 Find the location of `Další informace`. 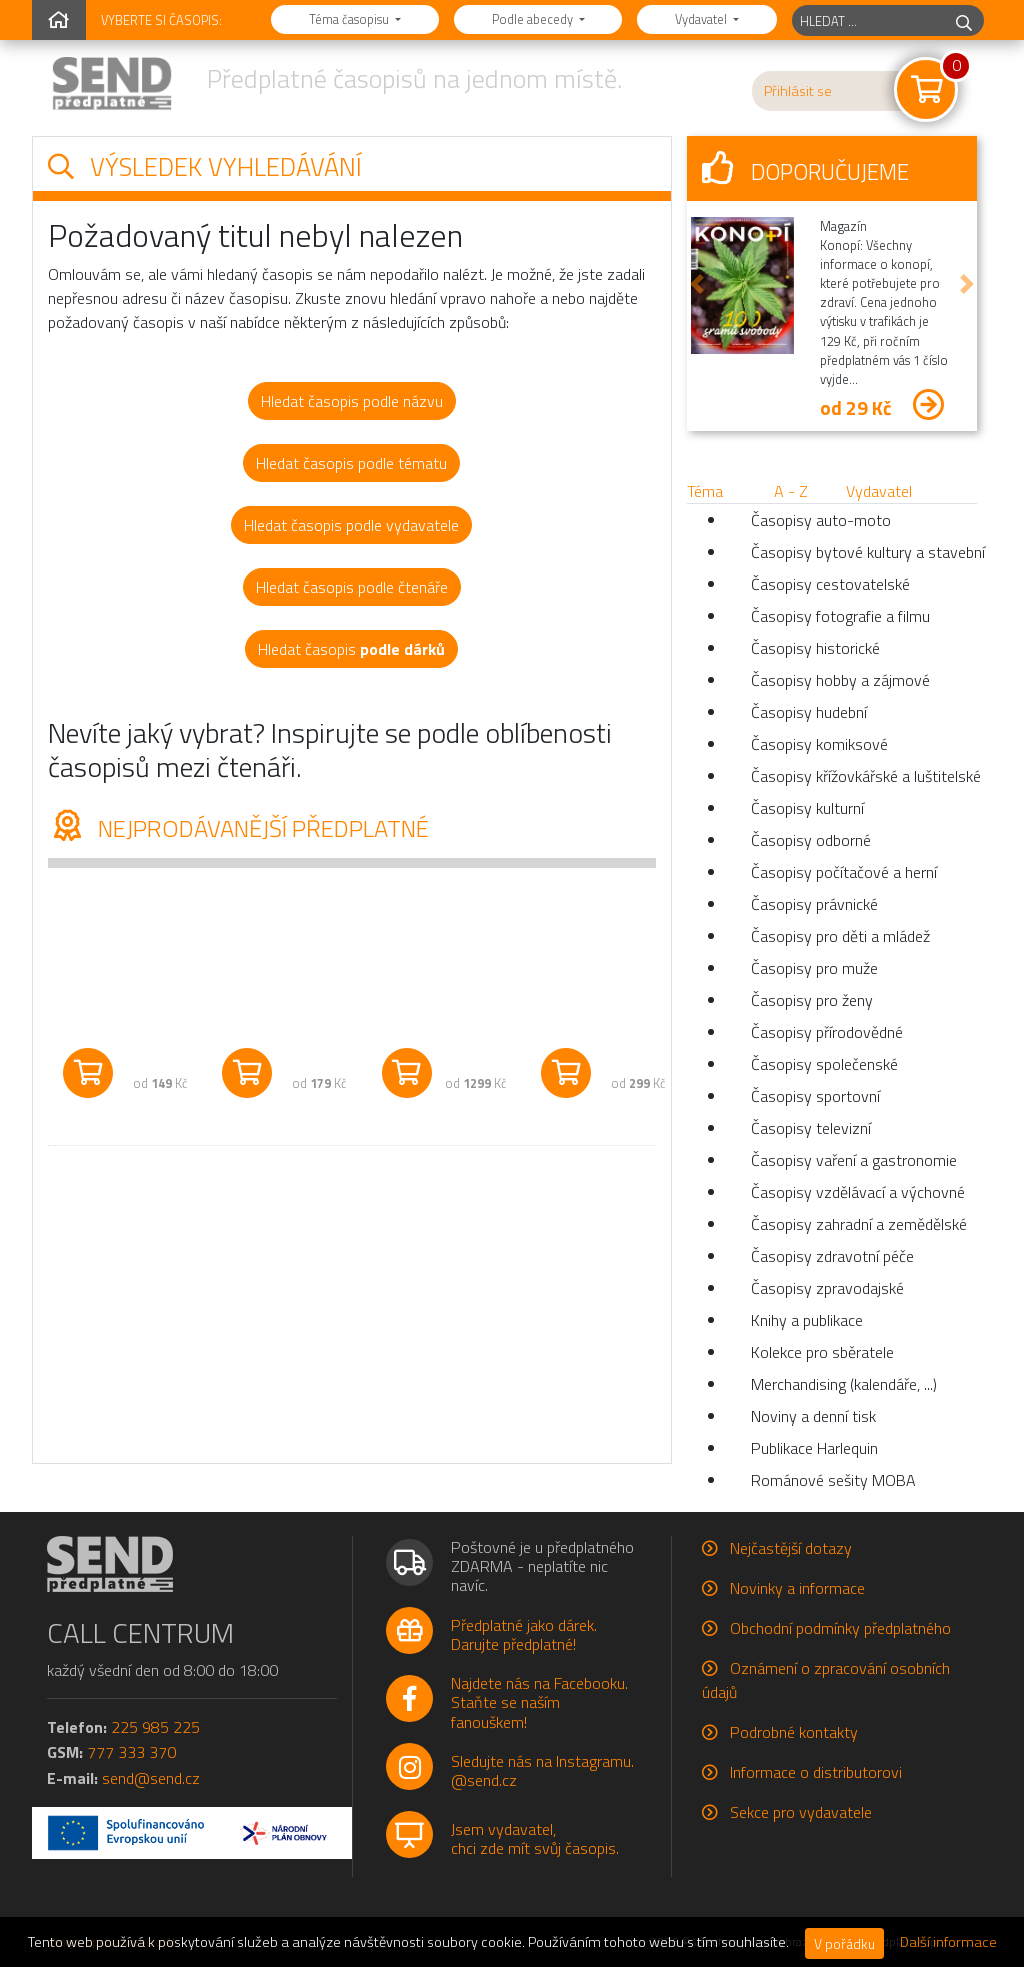

Další informace is located at coordinates (948, 1942).